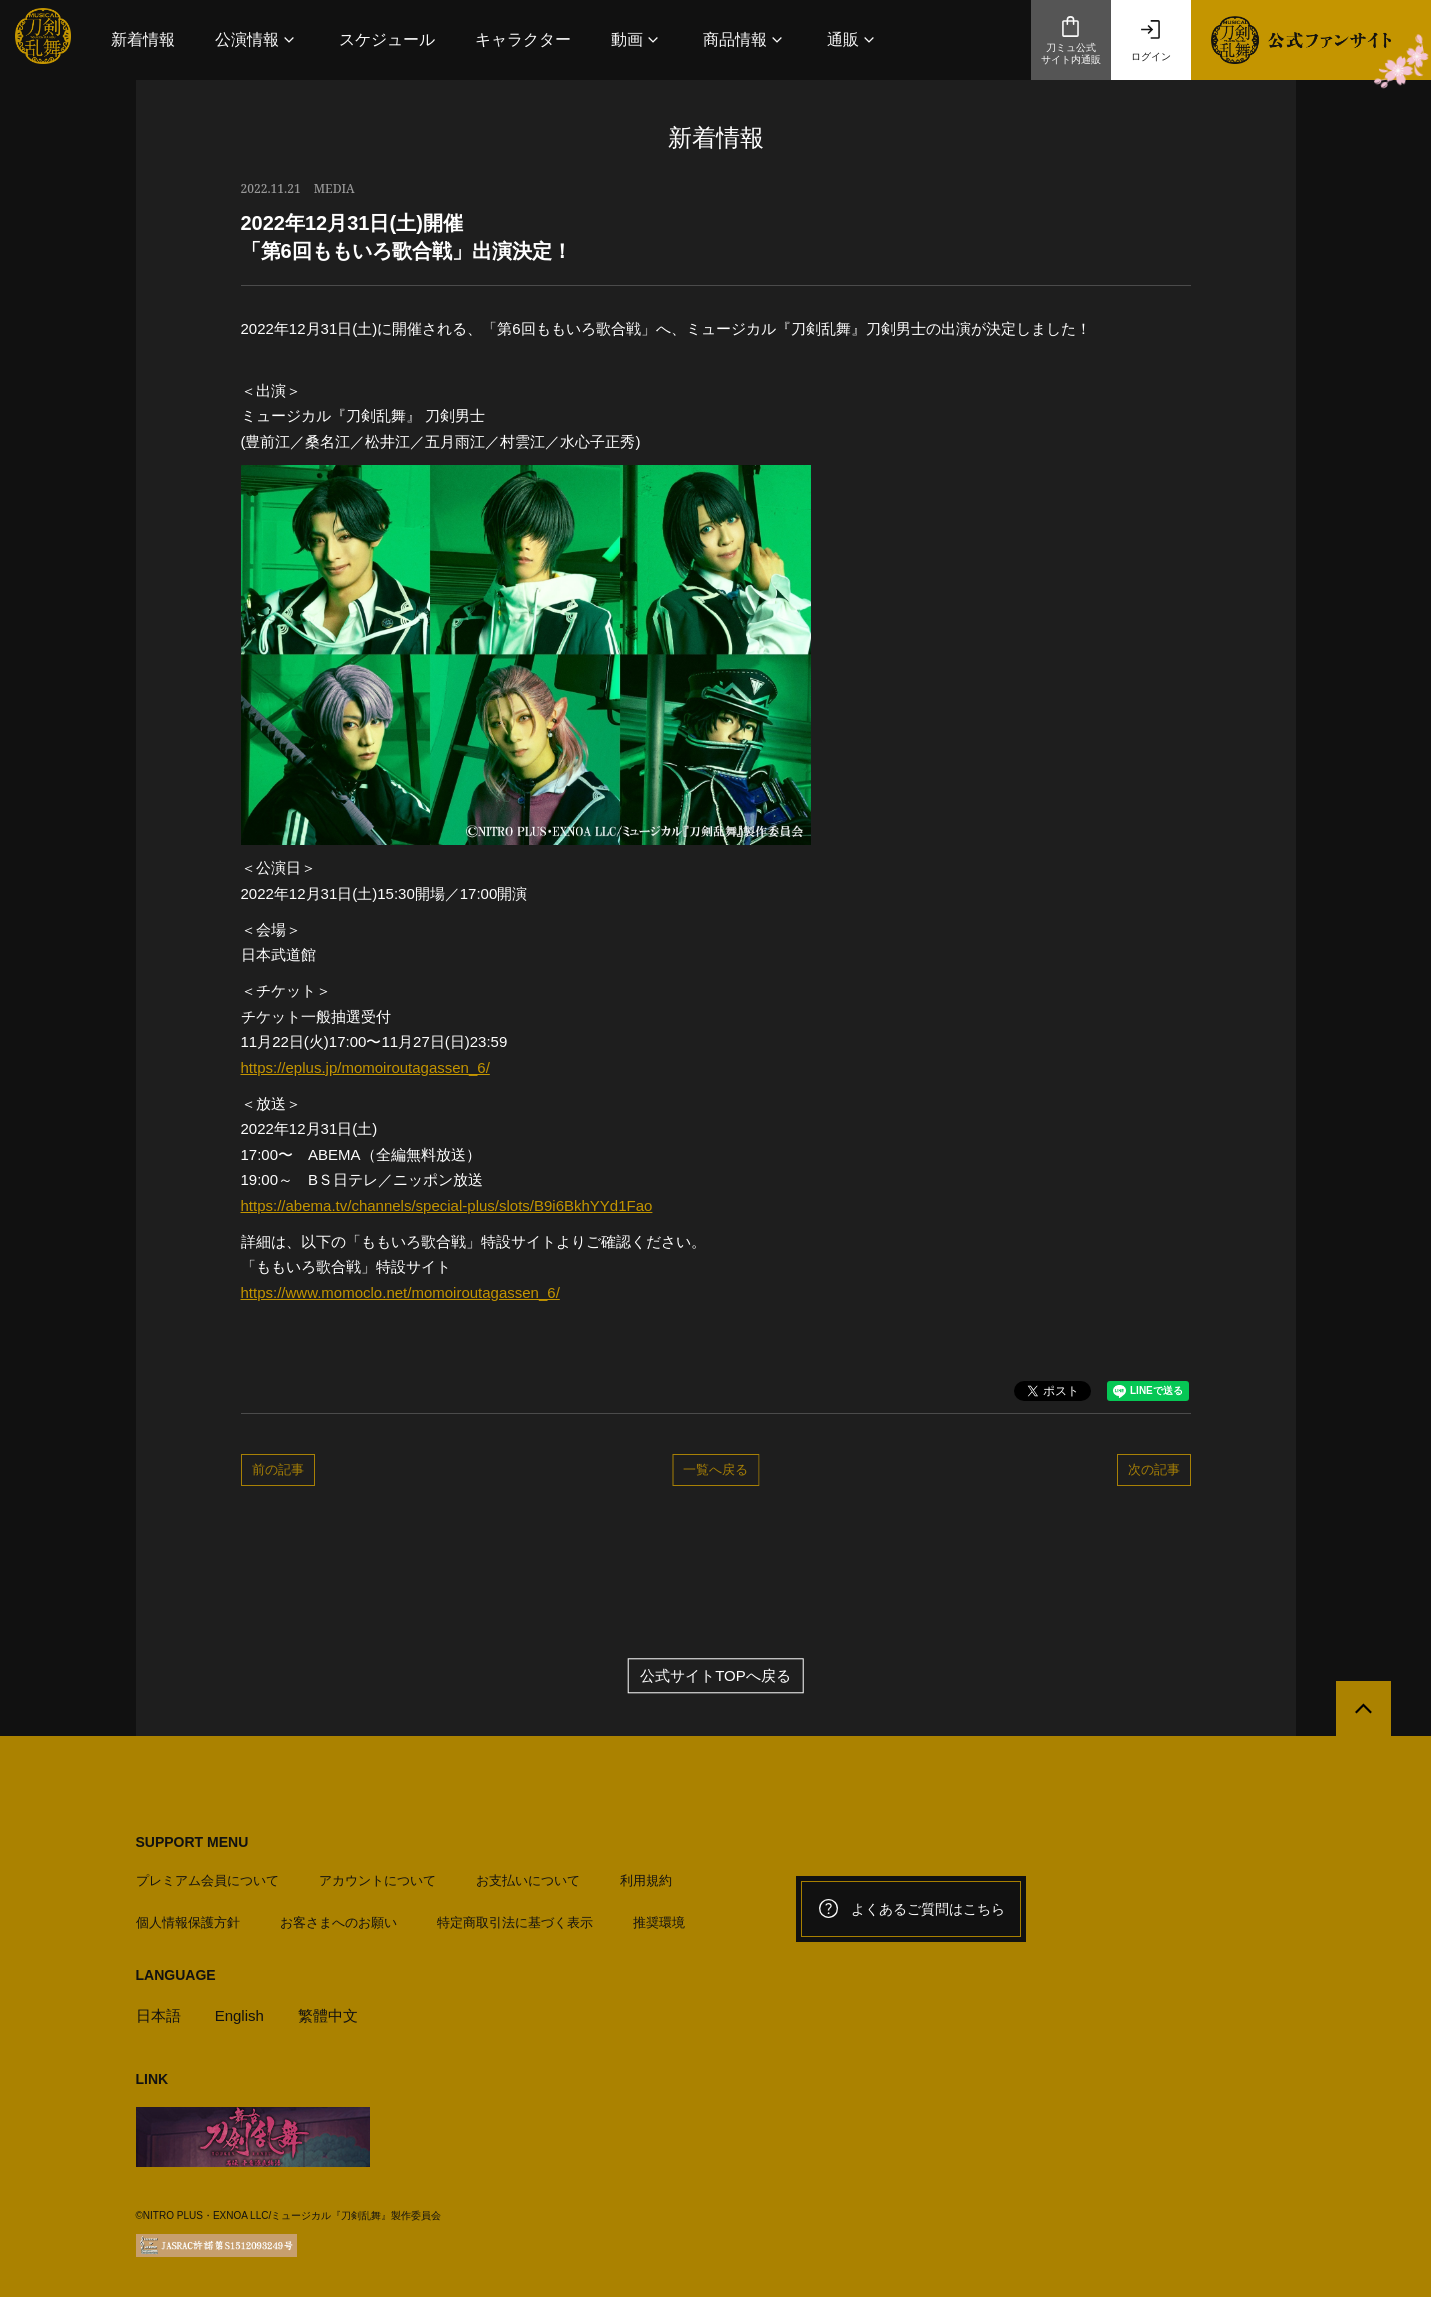 The height and width of the screenshot is (2297, 1431). What do you see at coordinates (365, 1067) in the screenshot?
I see `https://eplus.jp/momoiroutagassen_6/` at bounding box center [365, 1067].